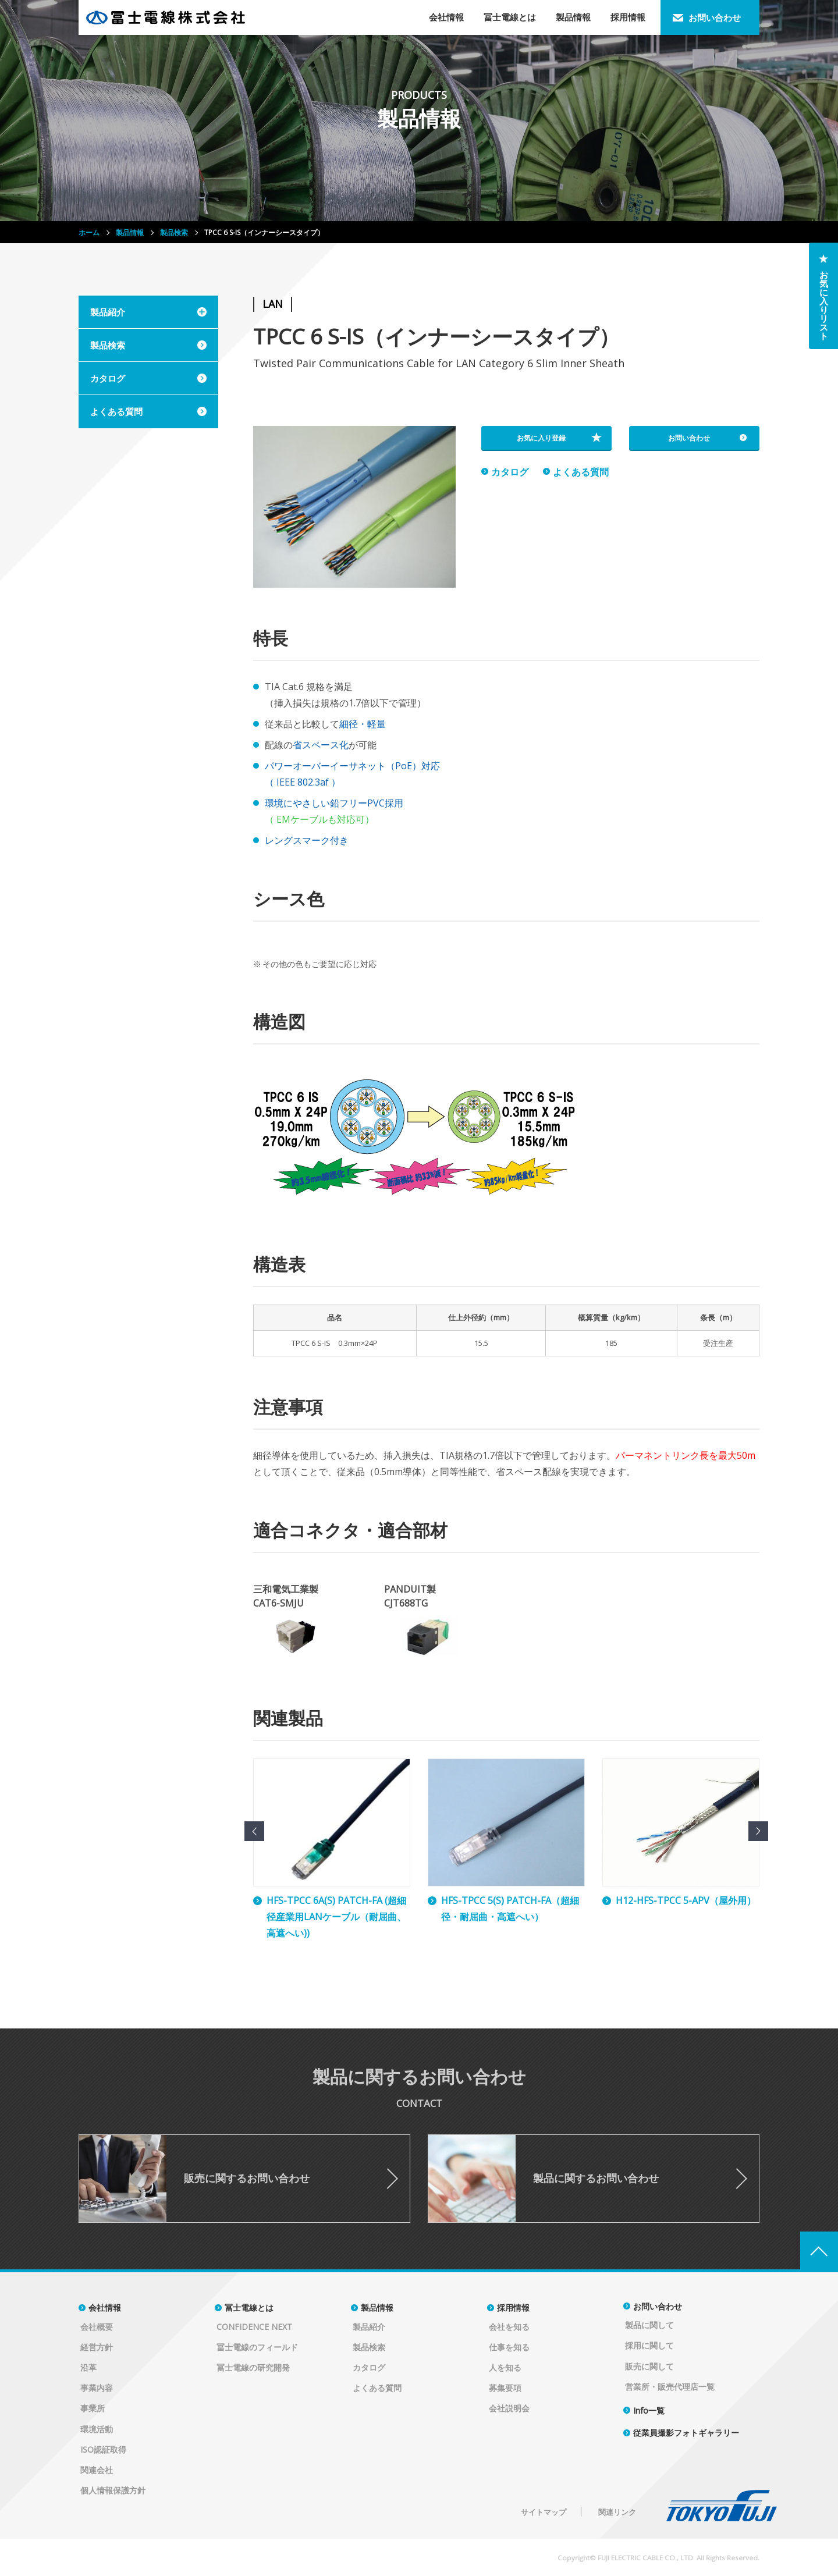 Image resolution: width=838 pixels, height=2576 pixels. Describe the element at coordinates (369, 2347) in the screenshot. I see `製品検索` at that location.